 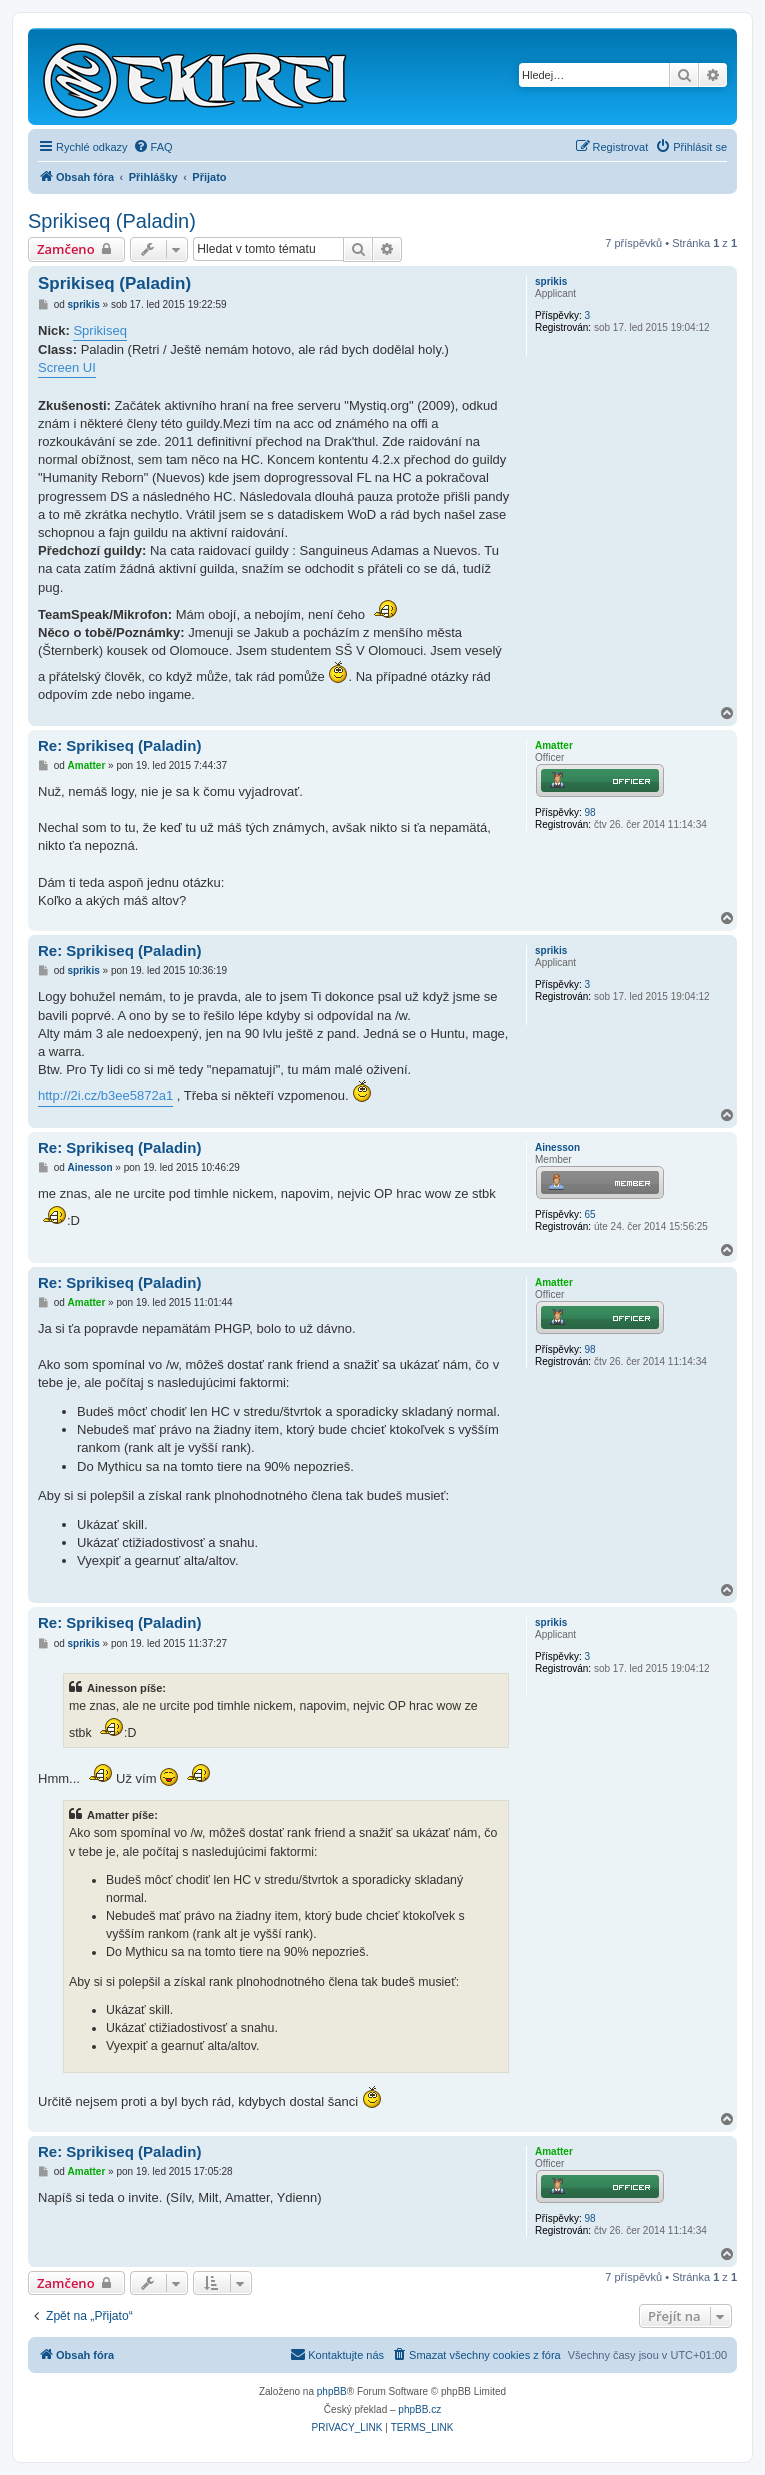 I want to click on 65, so click(x=589, y=1214).